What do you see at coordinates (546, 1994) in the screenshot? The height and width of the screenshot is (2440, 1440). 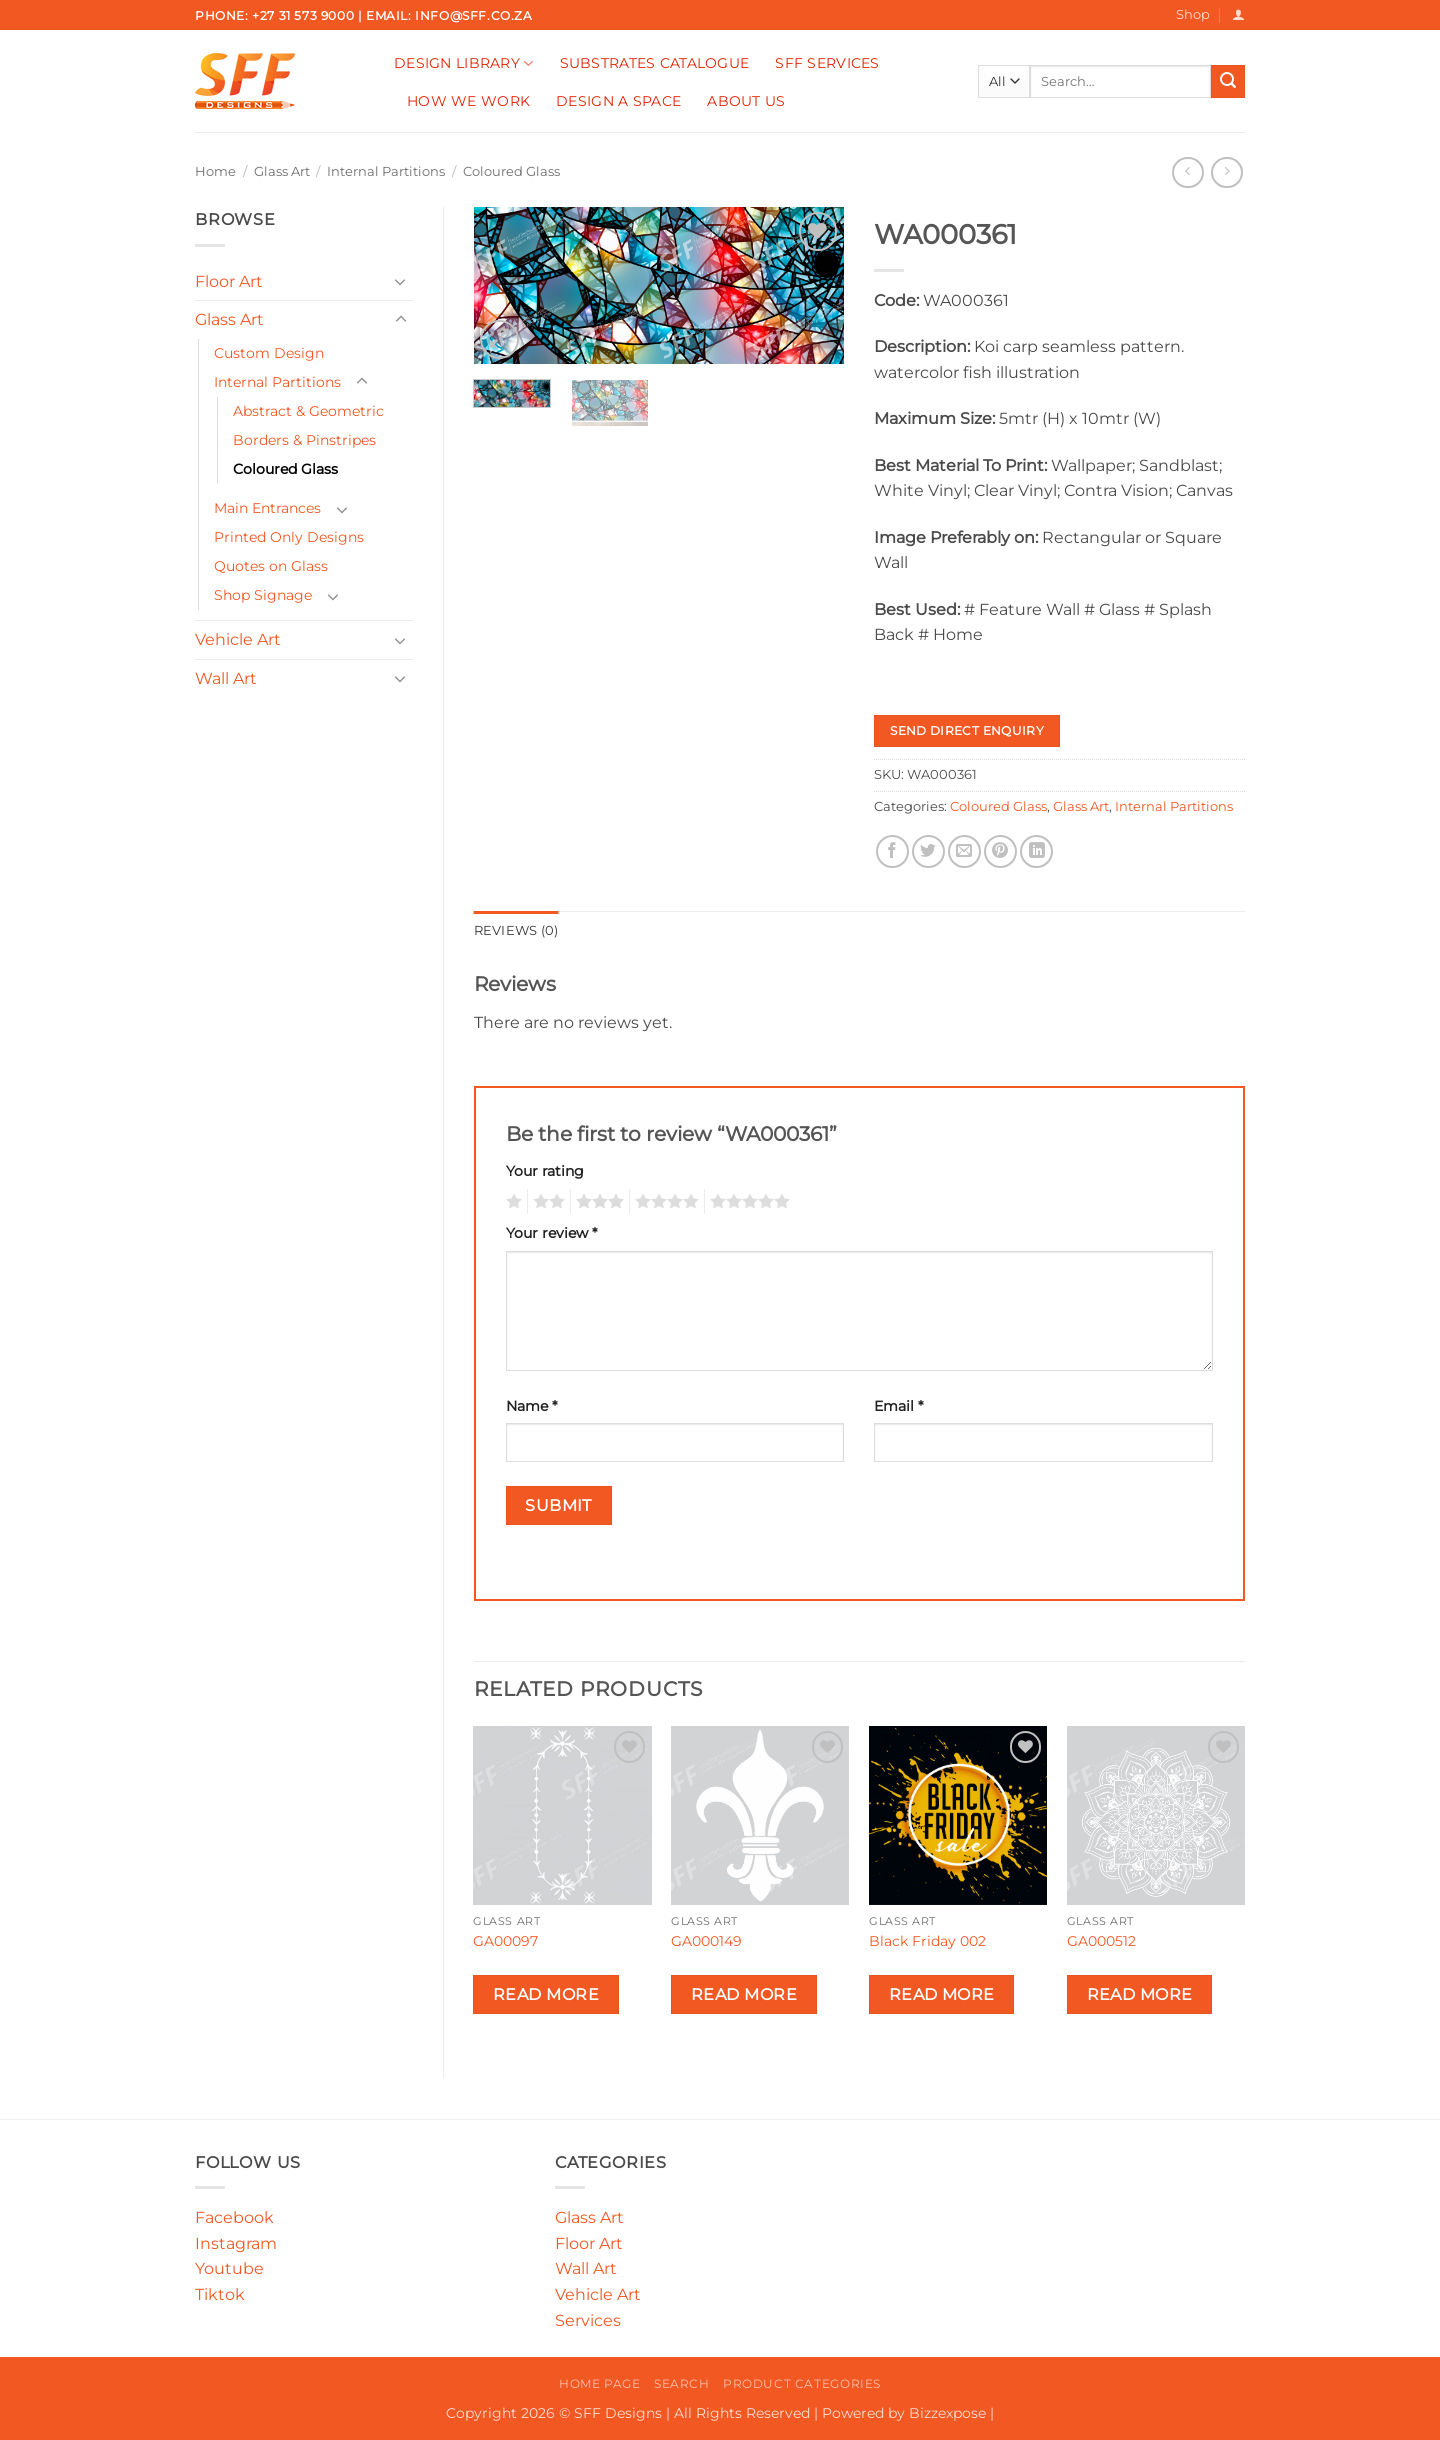 I see `Read more` at bounding box center [546, 1994].